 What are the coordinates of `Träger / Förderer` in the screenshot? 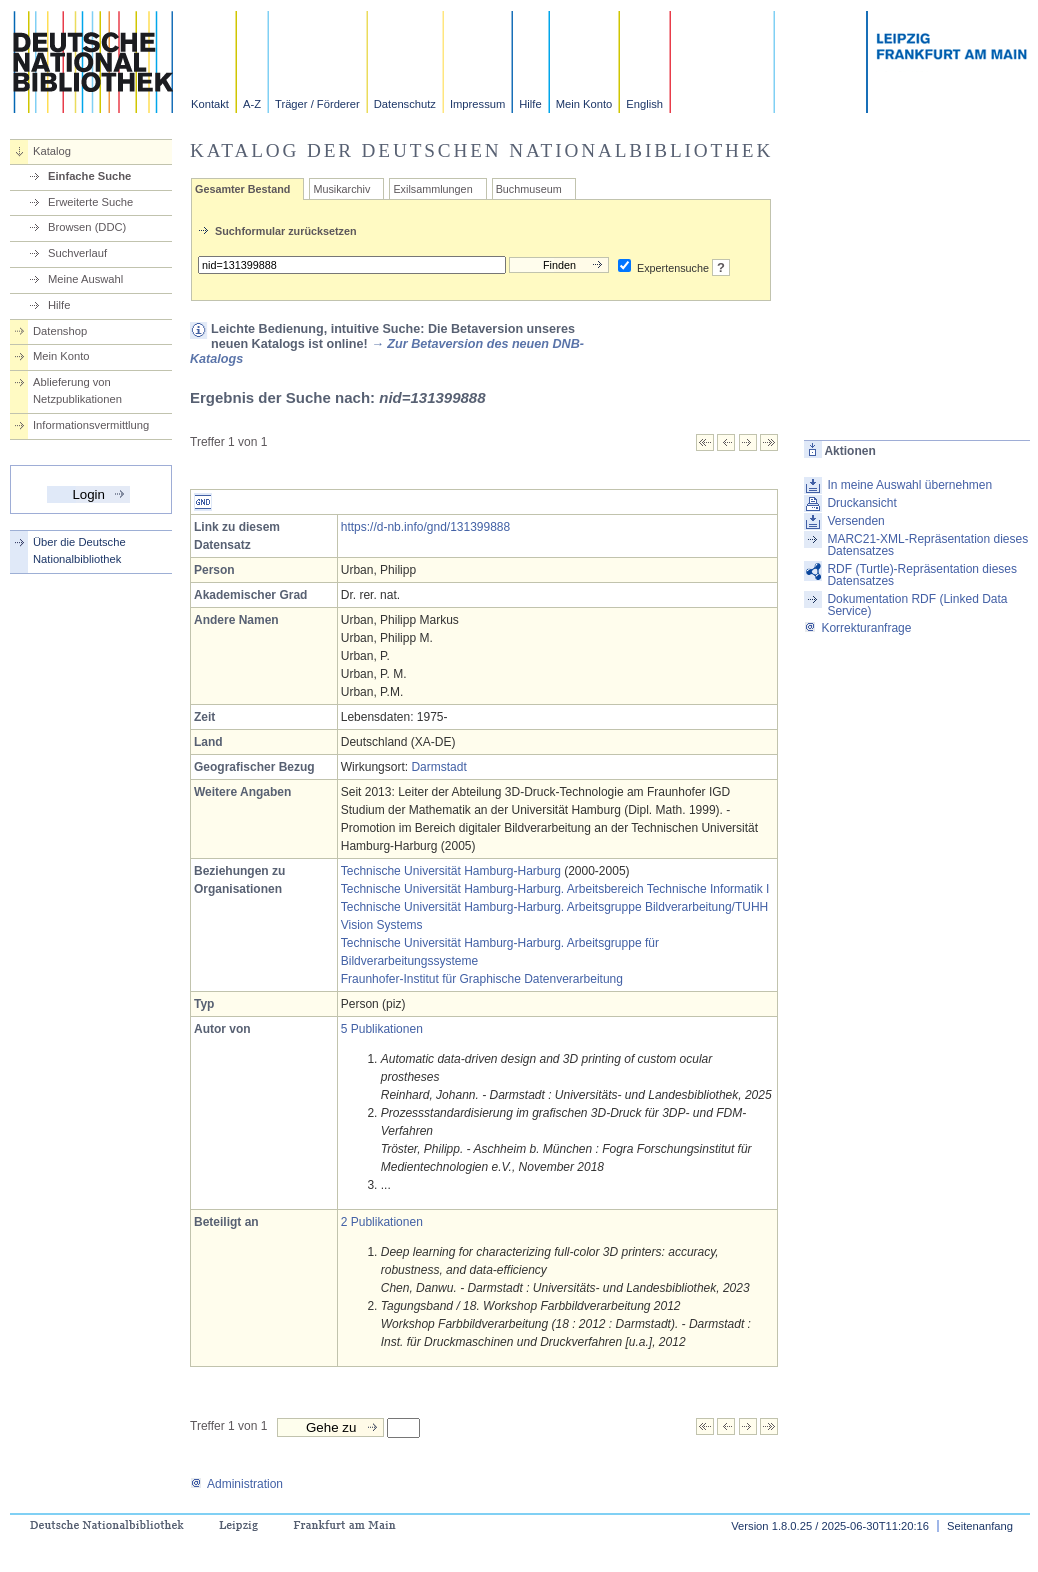 It's located at (317, 104).